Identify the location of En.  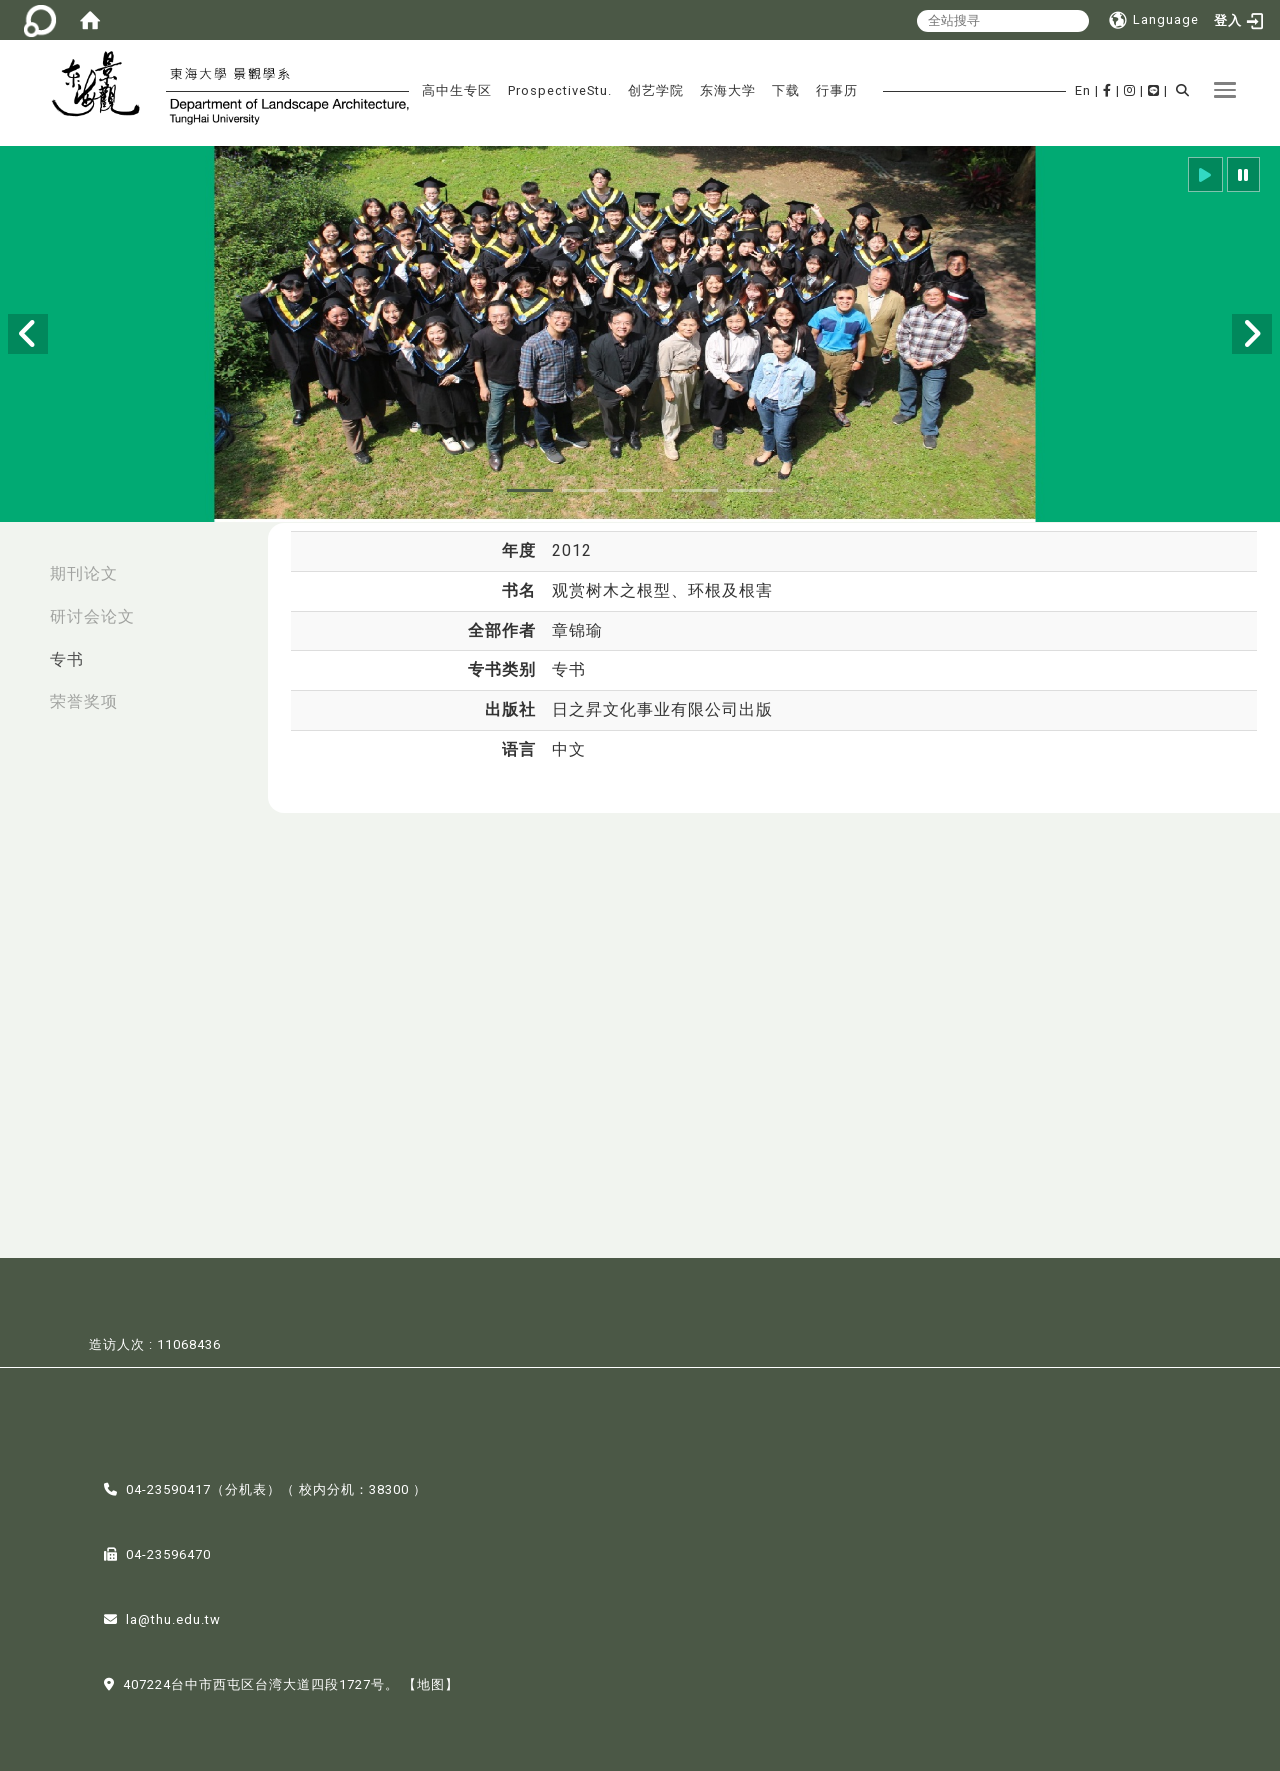
(1083, 90).